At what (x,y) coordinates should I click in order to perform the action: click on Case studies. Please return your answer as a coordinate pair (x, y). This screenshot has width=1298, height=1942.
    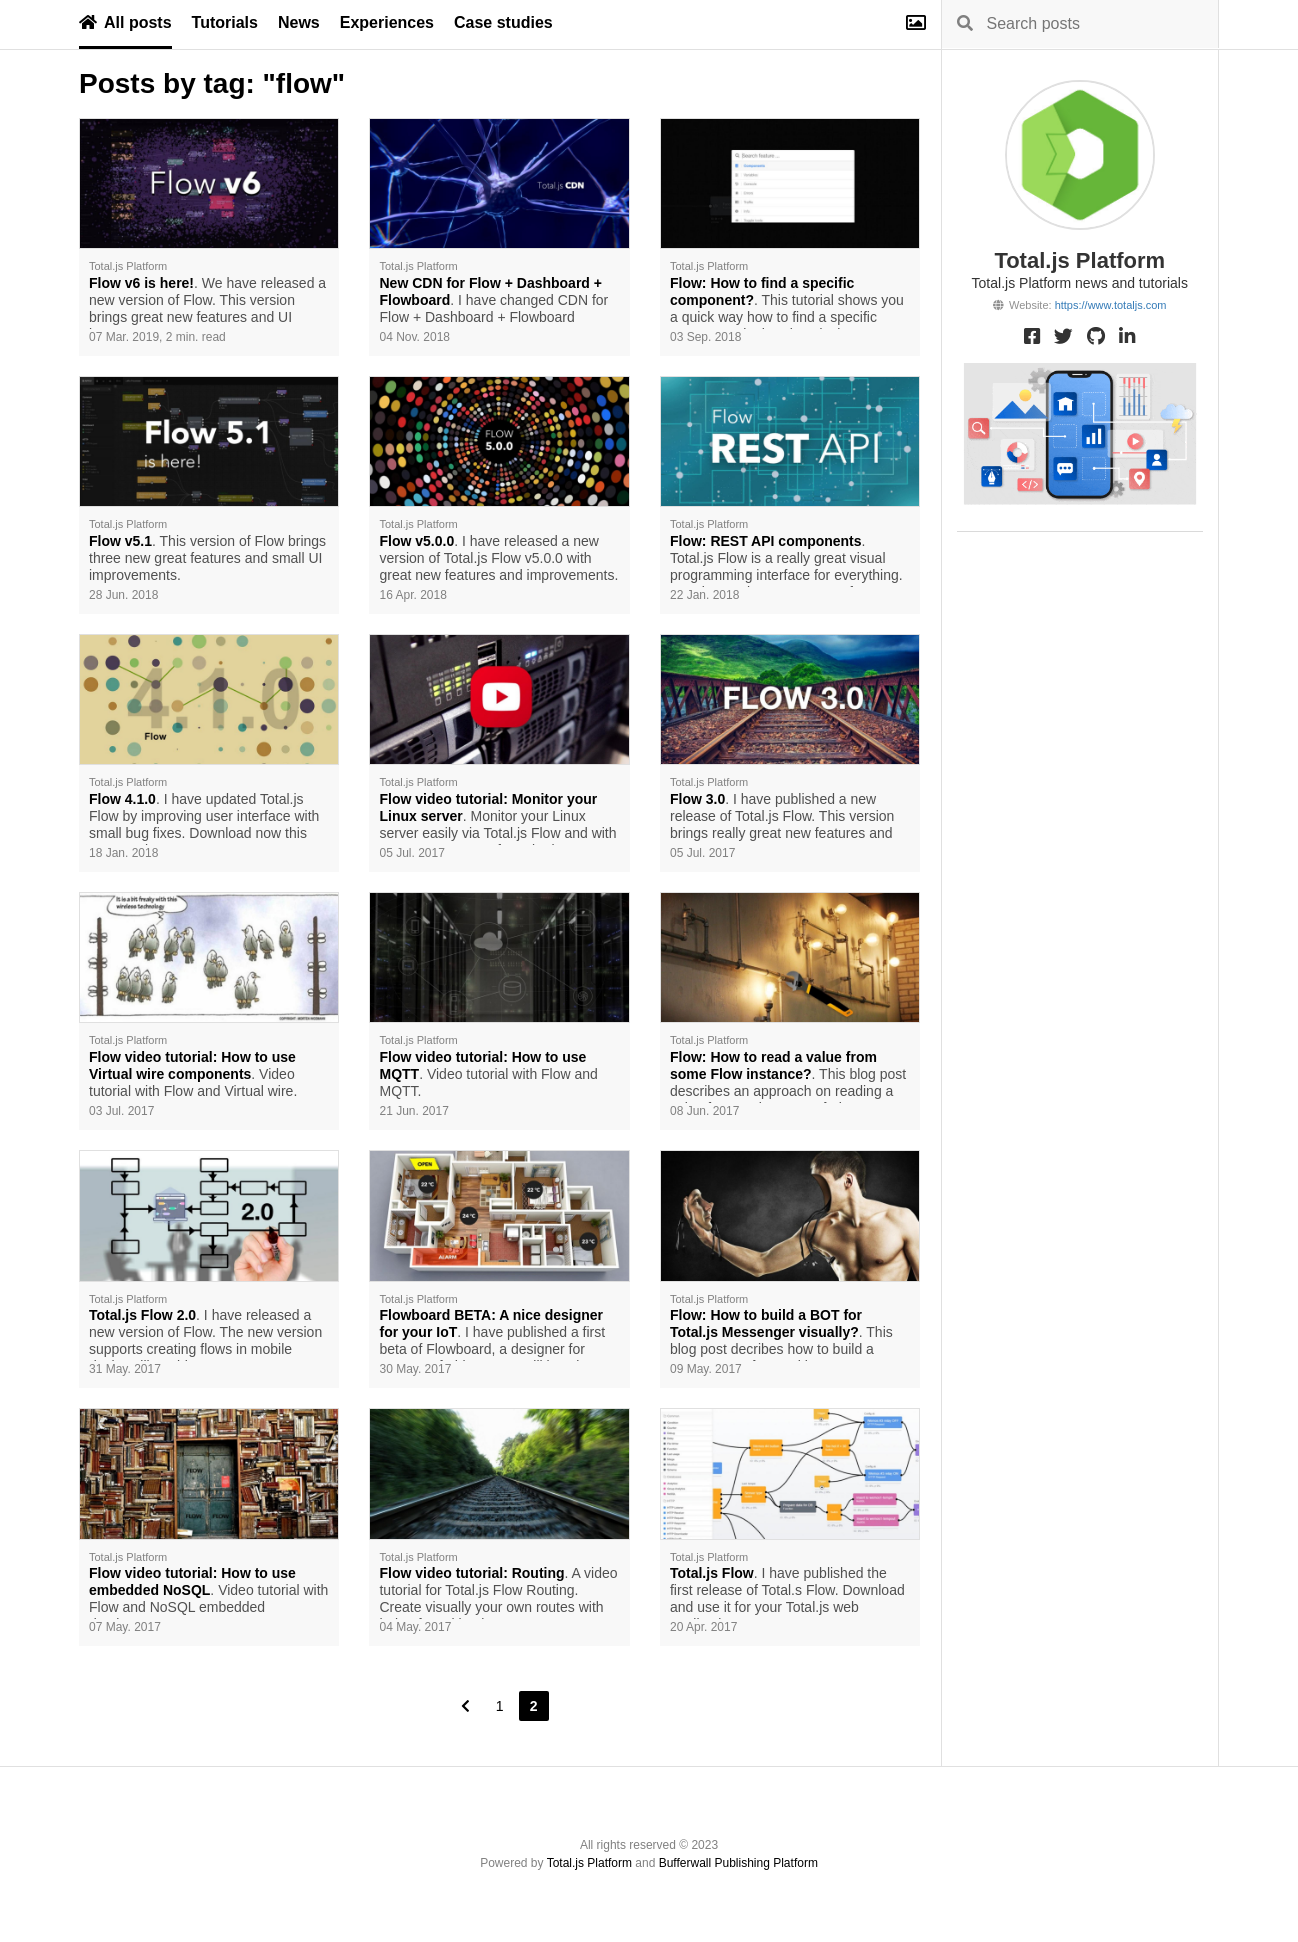
    Looking at the image, I should click on (503, 22).